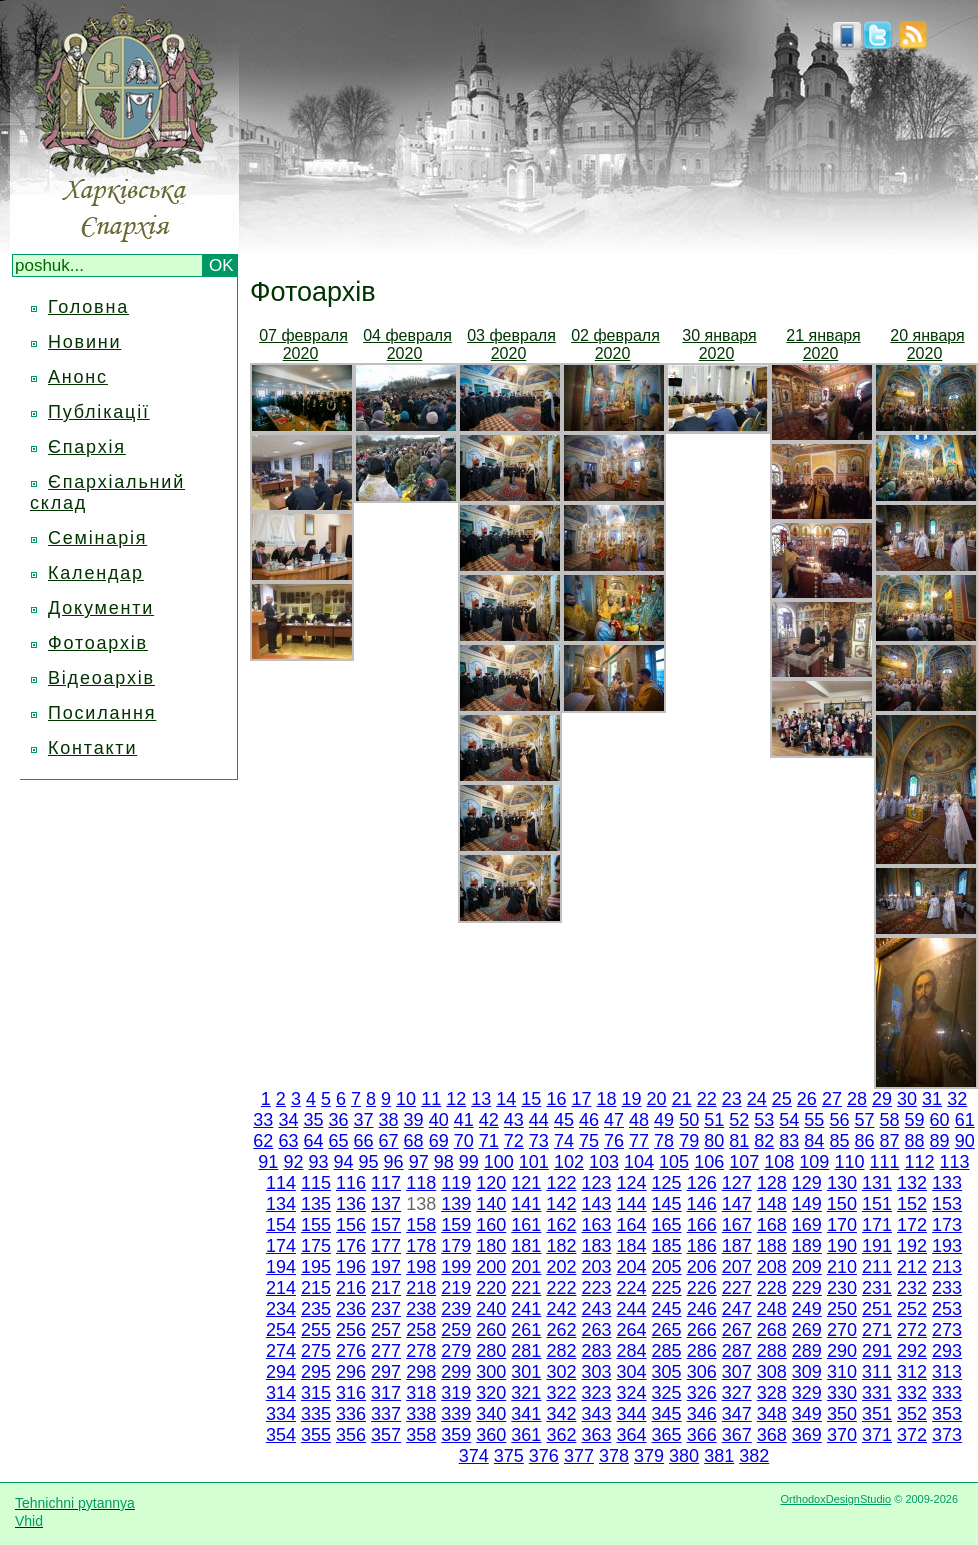 The image size is (978, 1545). I want to click on 372, so click(912, 1435).